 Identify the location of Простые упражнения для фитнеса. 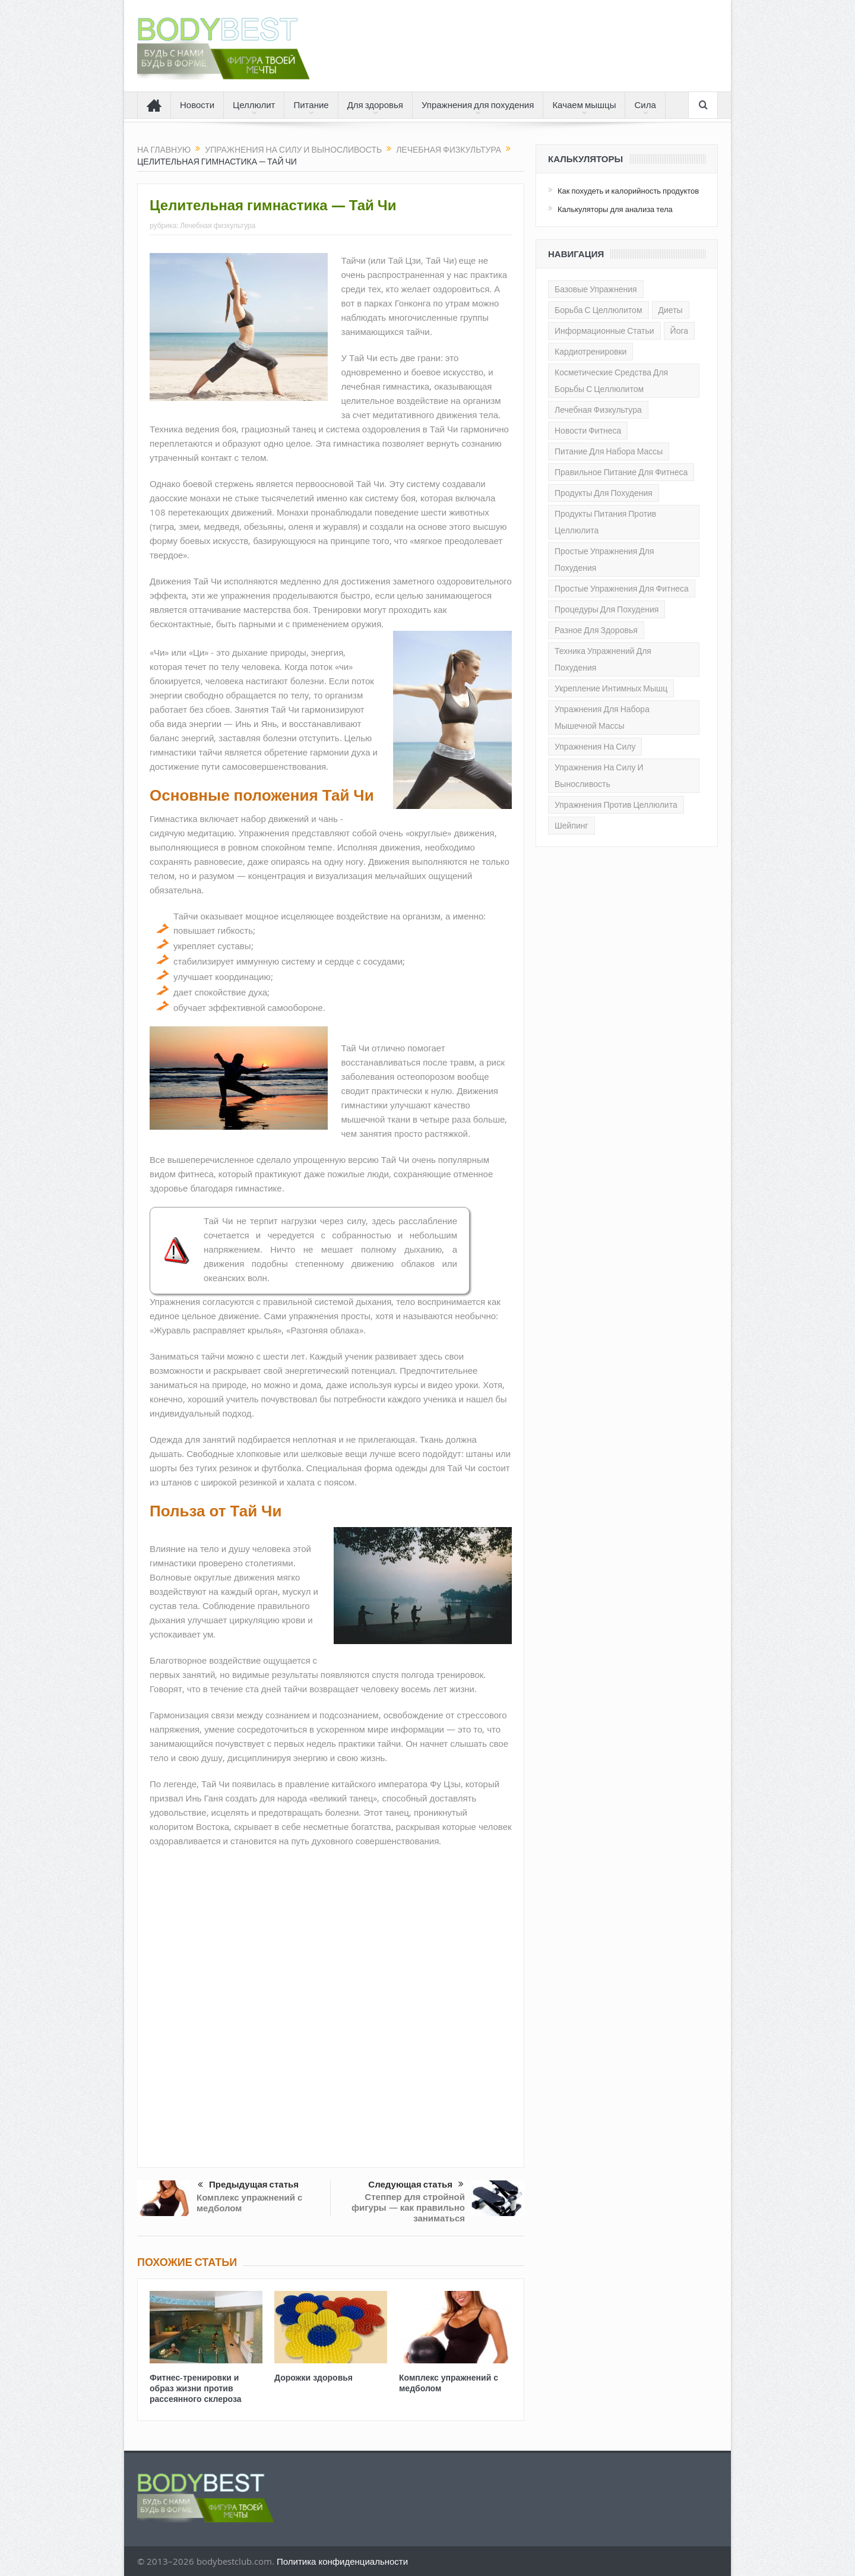
(622, 588).